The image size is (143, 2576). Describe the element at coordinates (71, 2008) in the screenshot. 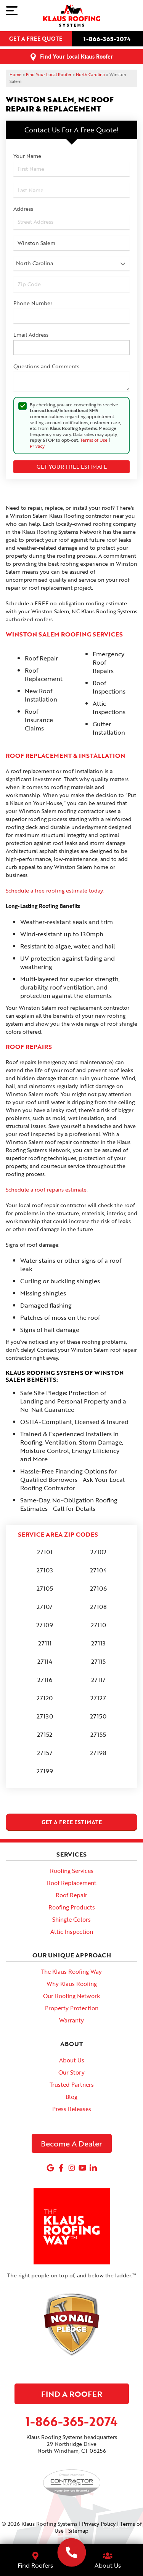

I see `Property Protection` at that location.